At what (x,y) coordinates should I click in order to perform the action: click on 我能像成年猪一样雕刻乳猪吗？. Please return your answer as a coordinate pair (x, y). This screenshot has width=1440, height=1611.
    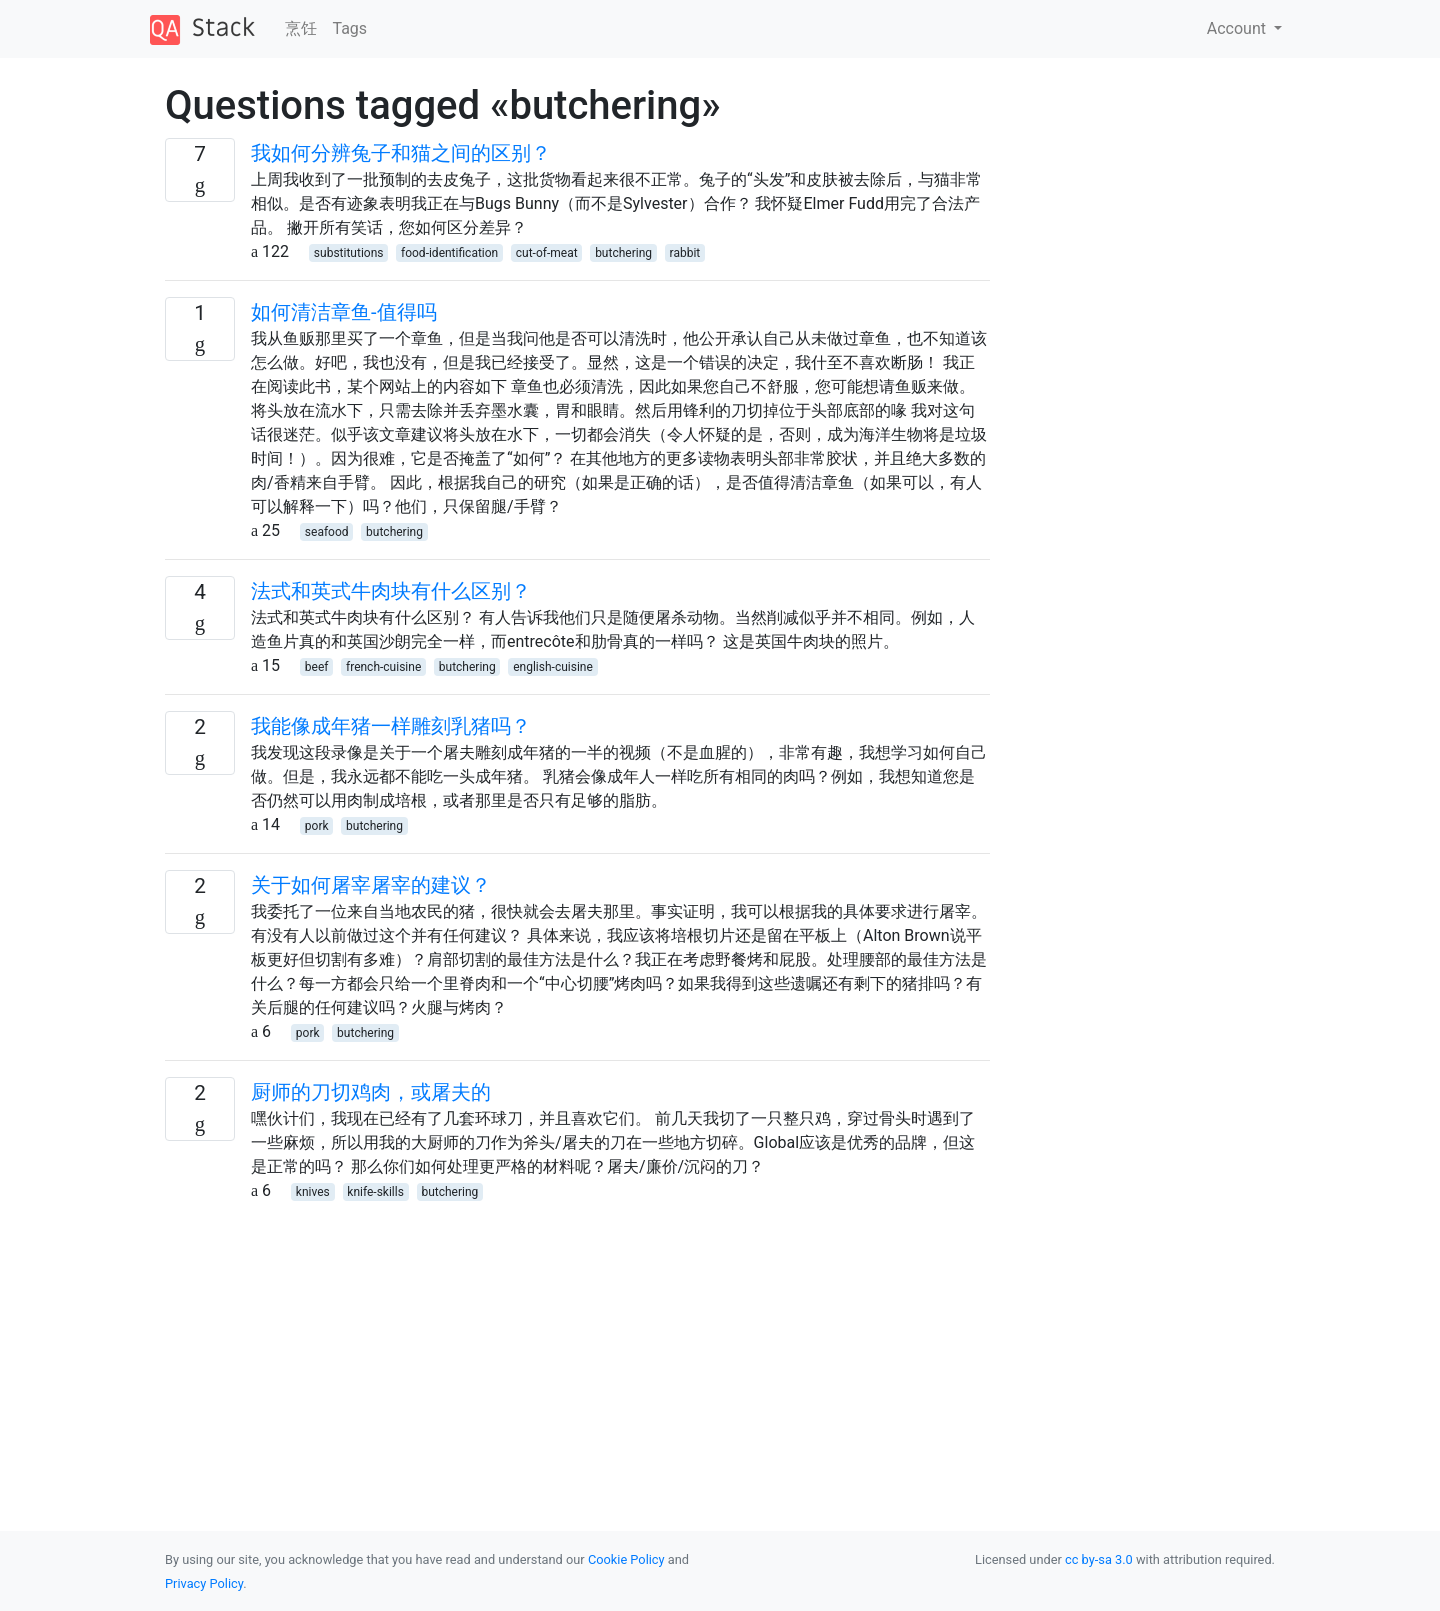
    Looking at the image, I should click on (391, 726).